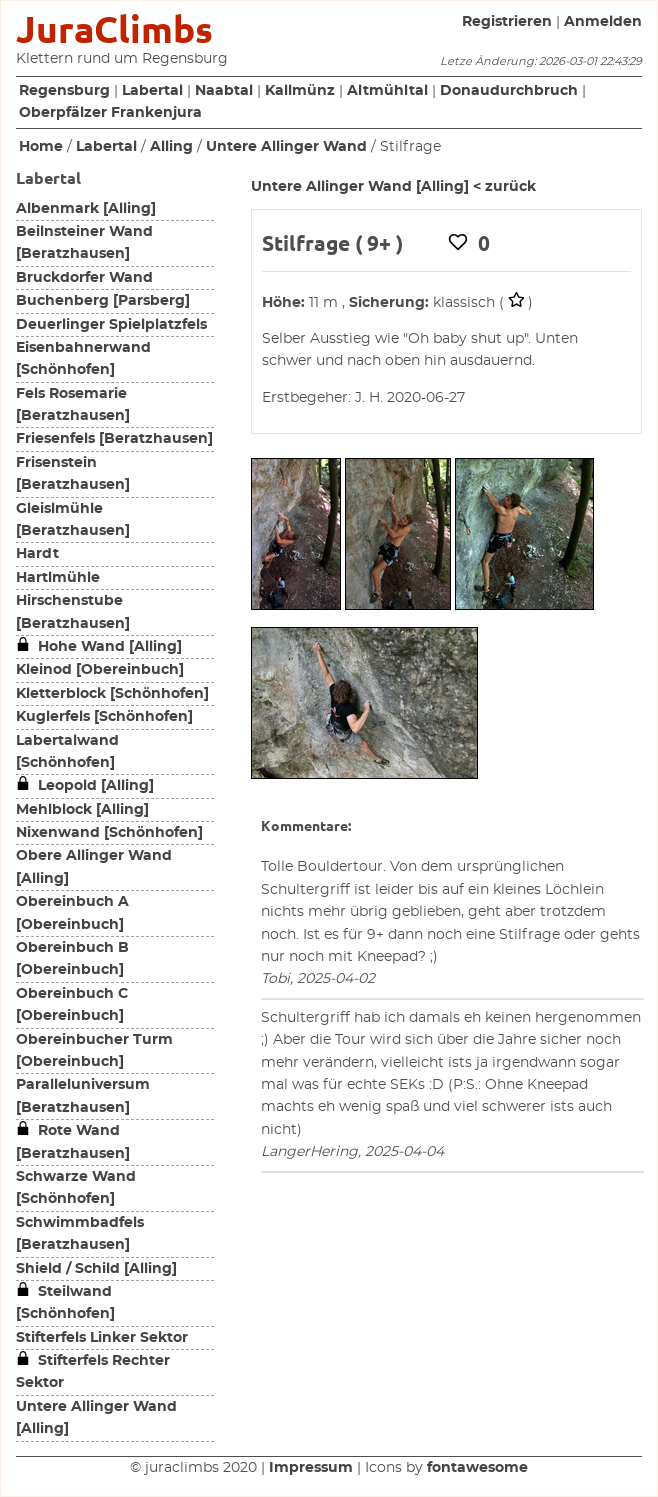  Describe the element at coordinates (477, 1468) in the screenshot. I see `fontawesome` at that location.